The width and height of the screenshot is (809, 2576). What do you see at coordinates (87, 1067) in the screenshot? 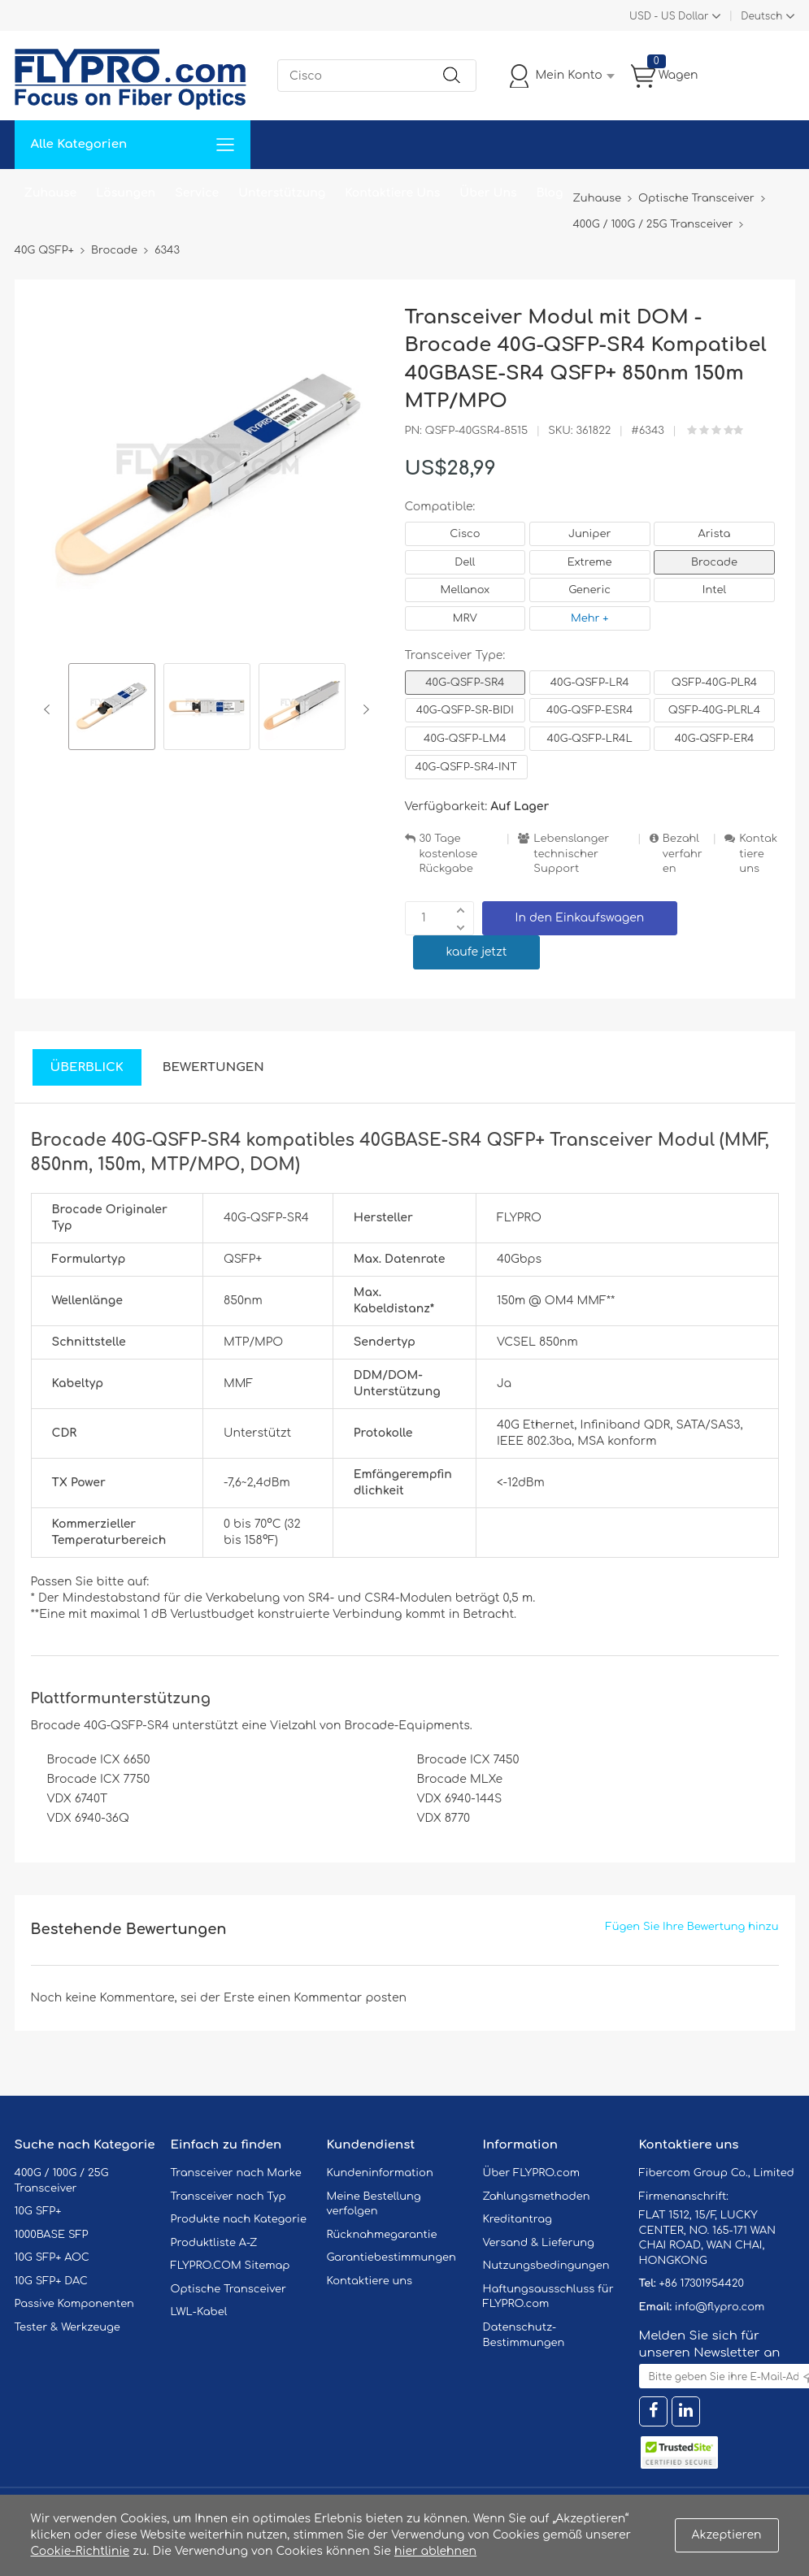
I see `Überblick` at bounding box center [87, 1067].